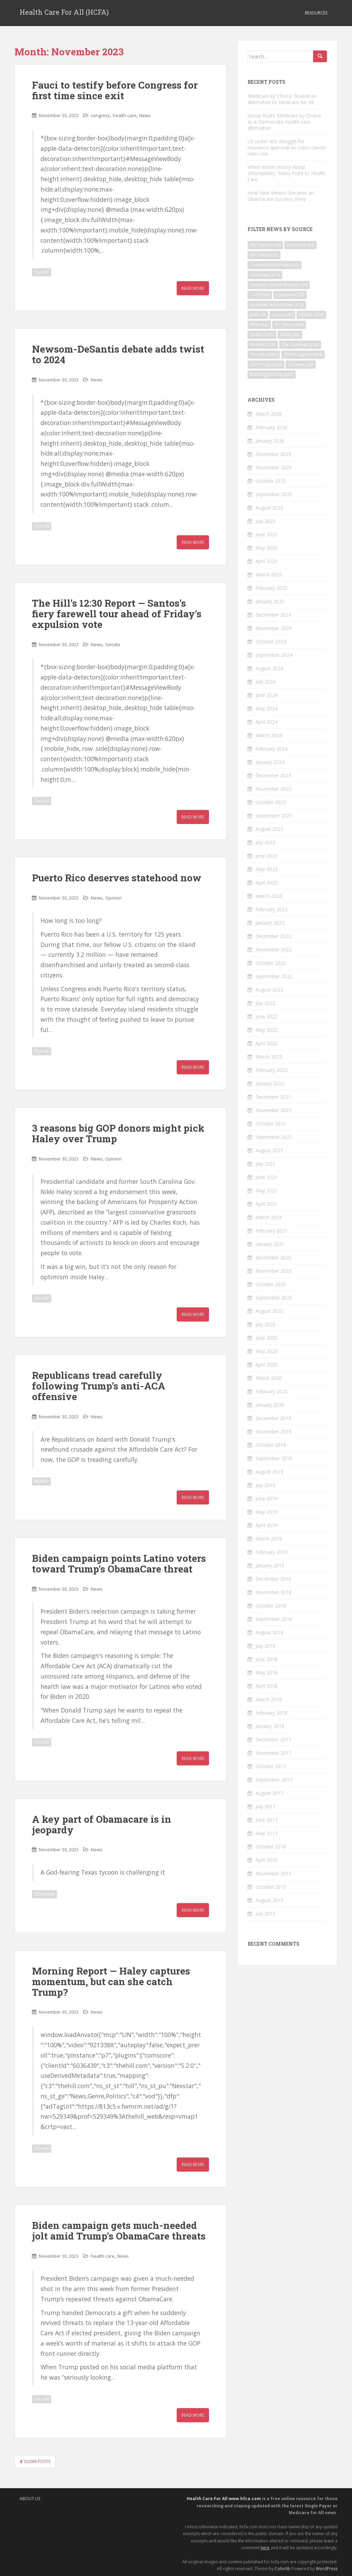  What do you see at coordinates (271, 374) in the screenshot?
I see `Washington Post [Washington Post (641 items)]` at bounding box center [271, 374].